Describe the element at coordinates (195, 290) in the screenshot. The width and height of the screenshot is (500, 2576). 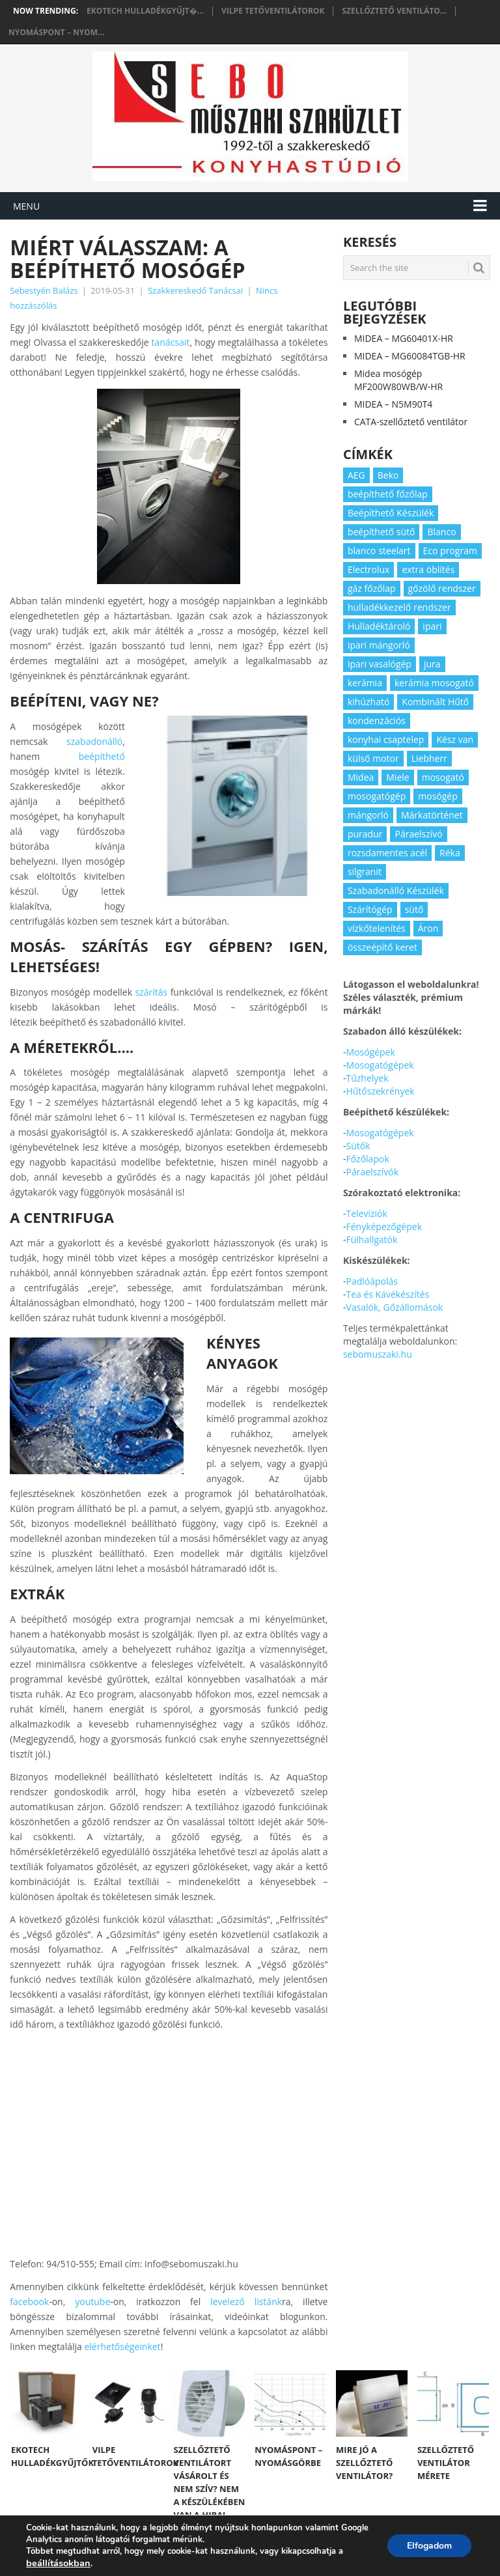
I see `Szakkereskedő Tanácsai` at that location.